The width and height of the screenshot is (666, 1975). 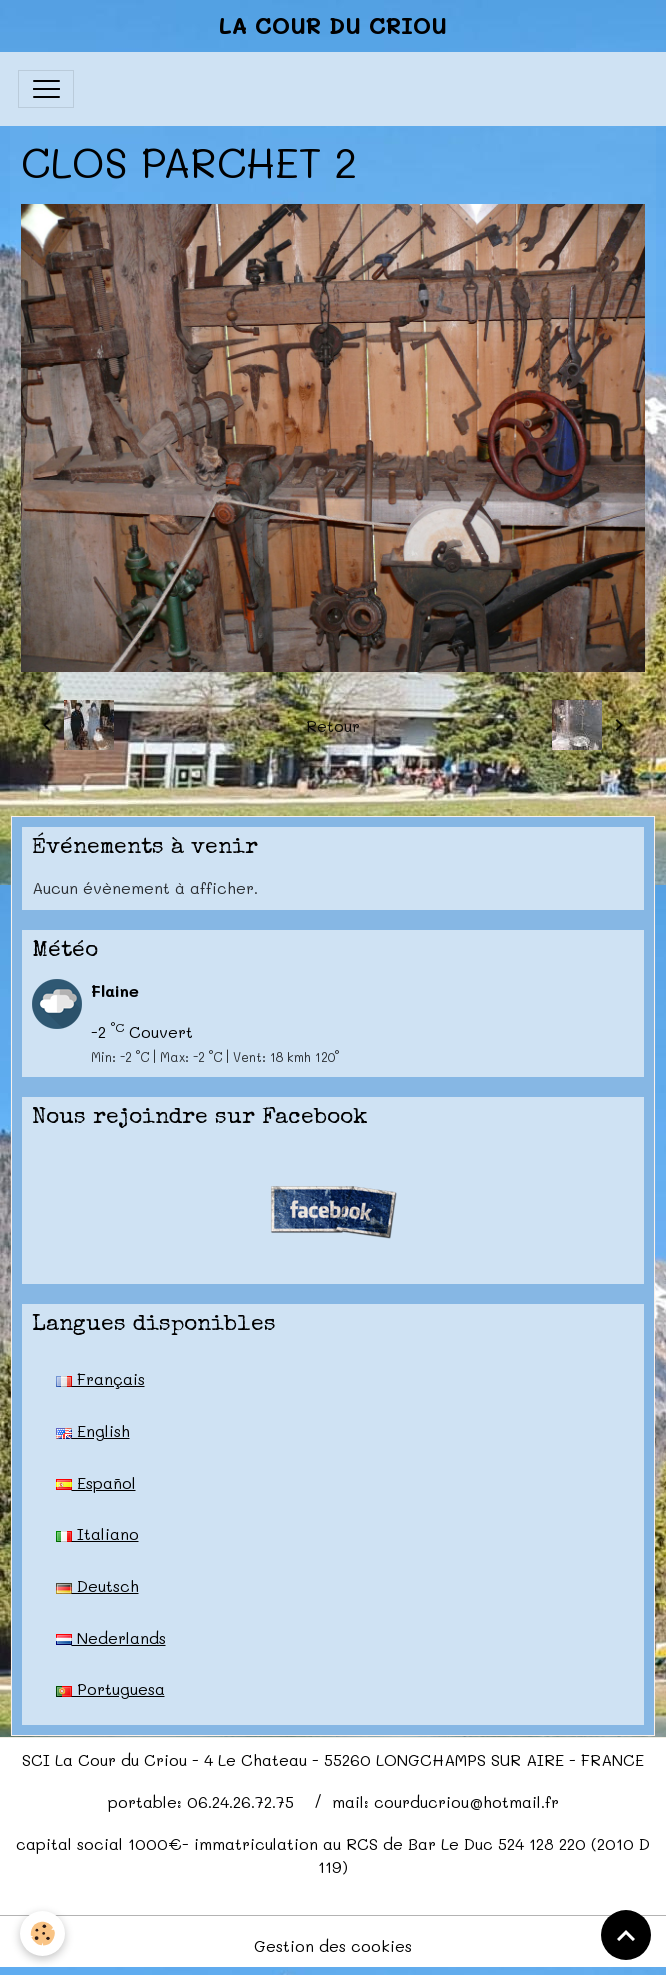 I want to click on English, so click(x=93, y=1430).